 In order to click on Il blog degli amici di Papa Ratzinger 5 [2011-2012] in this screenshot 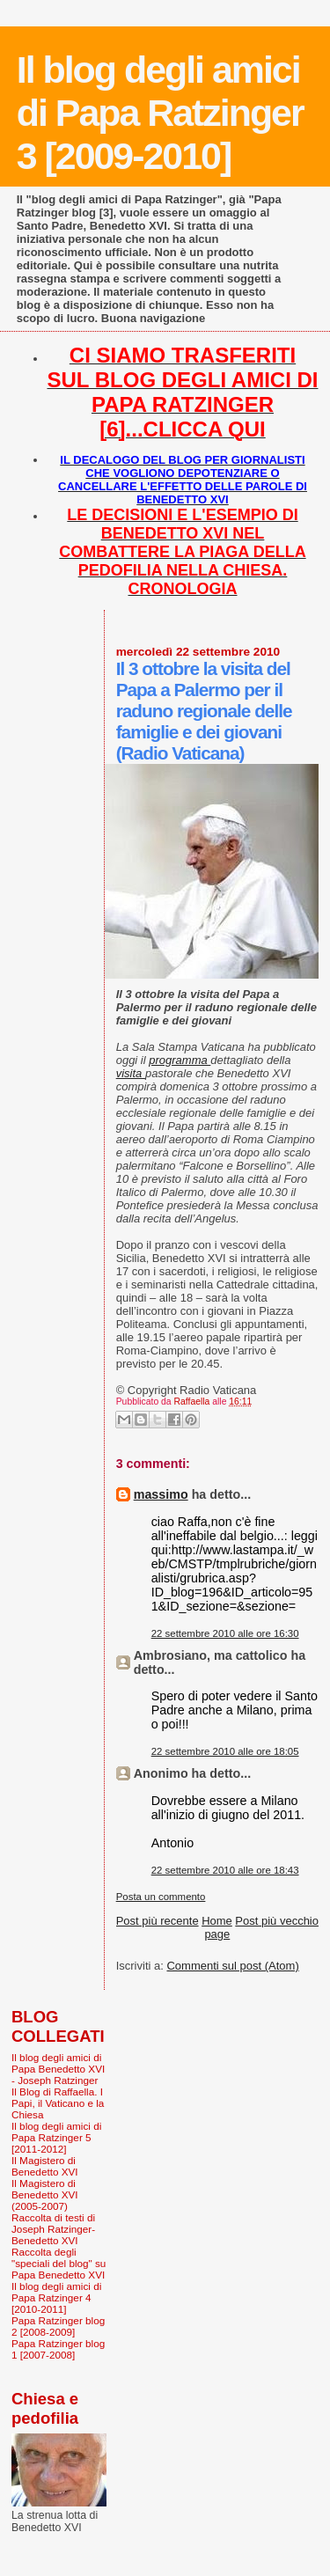, I will do `click(56, 2137)`.